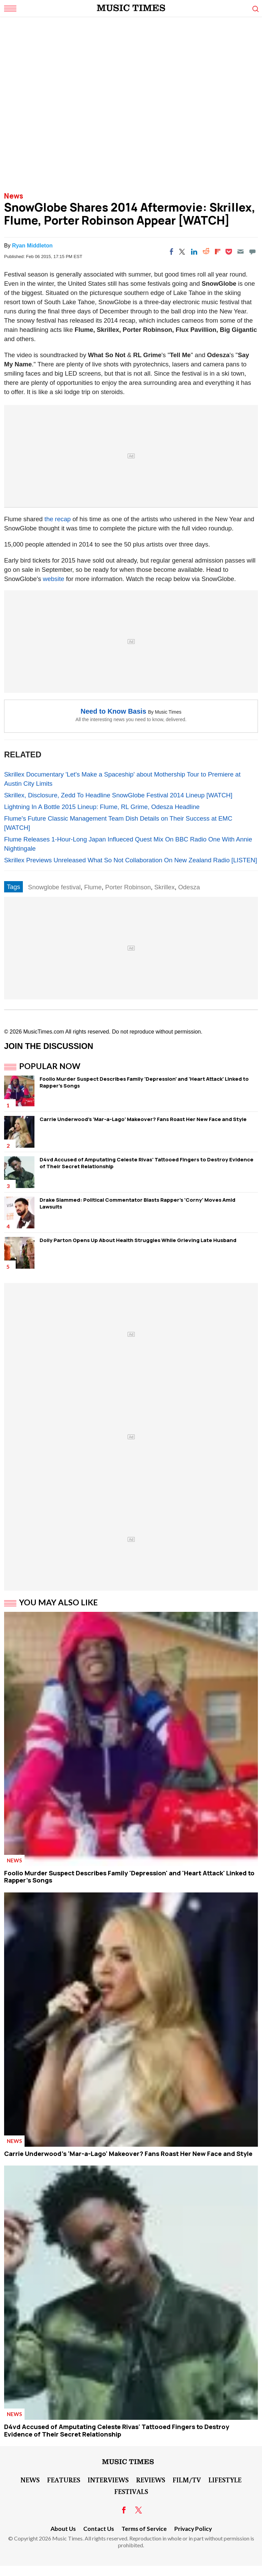 Image resolution: width=262 pixels, height=2576 pixels. Describe the element at coordinates (130, 860) in the screenshot. I see `Skrillex Previews Unreleased What So Not Collaboration On New Zealand Radio [LISTEN]` at that location.